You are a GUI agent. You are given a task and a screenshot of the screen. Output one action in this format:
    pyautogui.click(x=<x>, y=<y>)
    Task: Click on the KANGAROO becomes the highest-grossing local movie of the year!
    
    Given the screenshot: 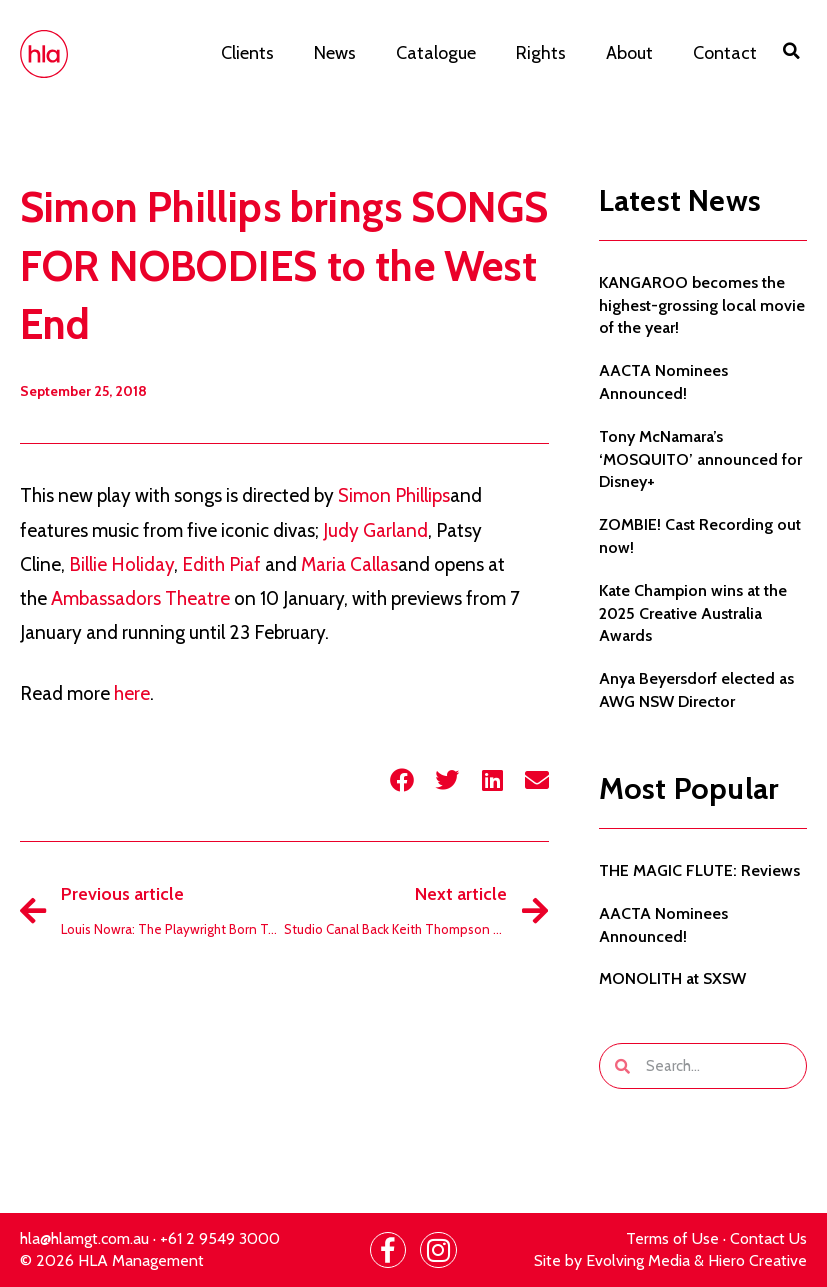 What is the action you would take?
    pyautogui.click(x=702, y=305)
    